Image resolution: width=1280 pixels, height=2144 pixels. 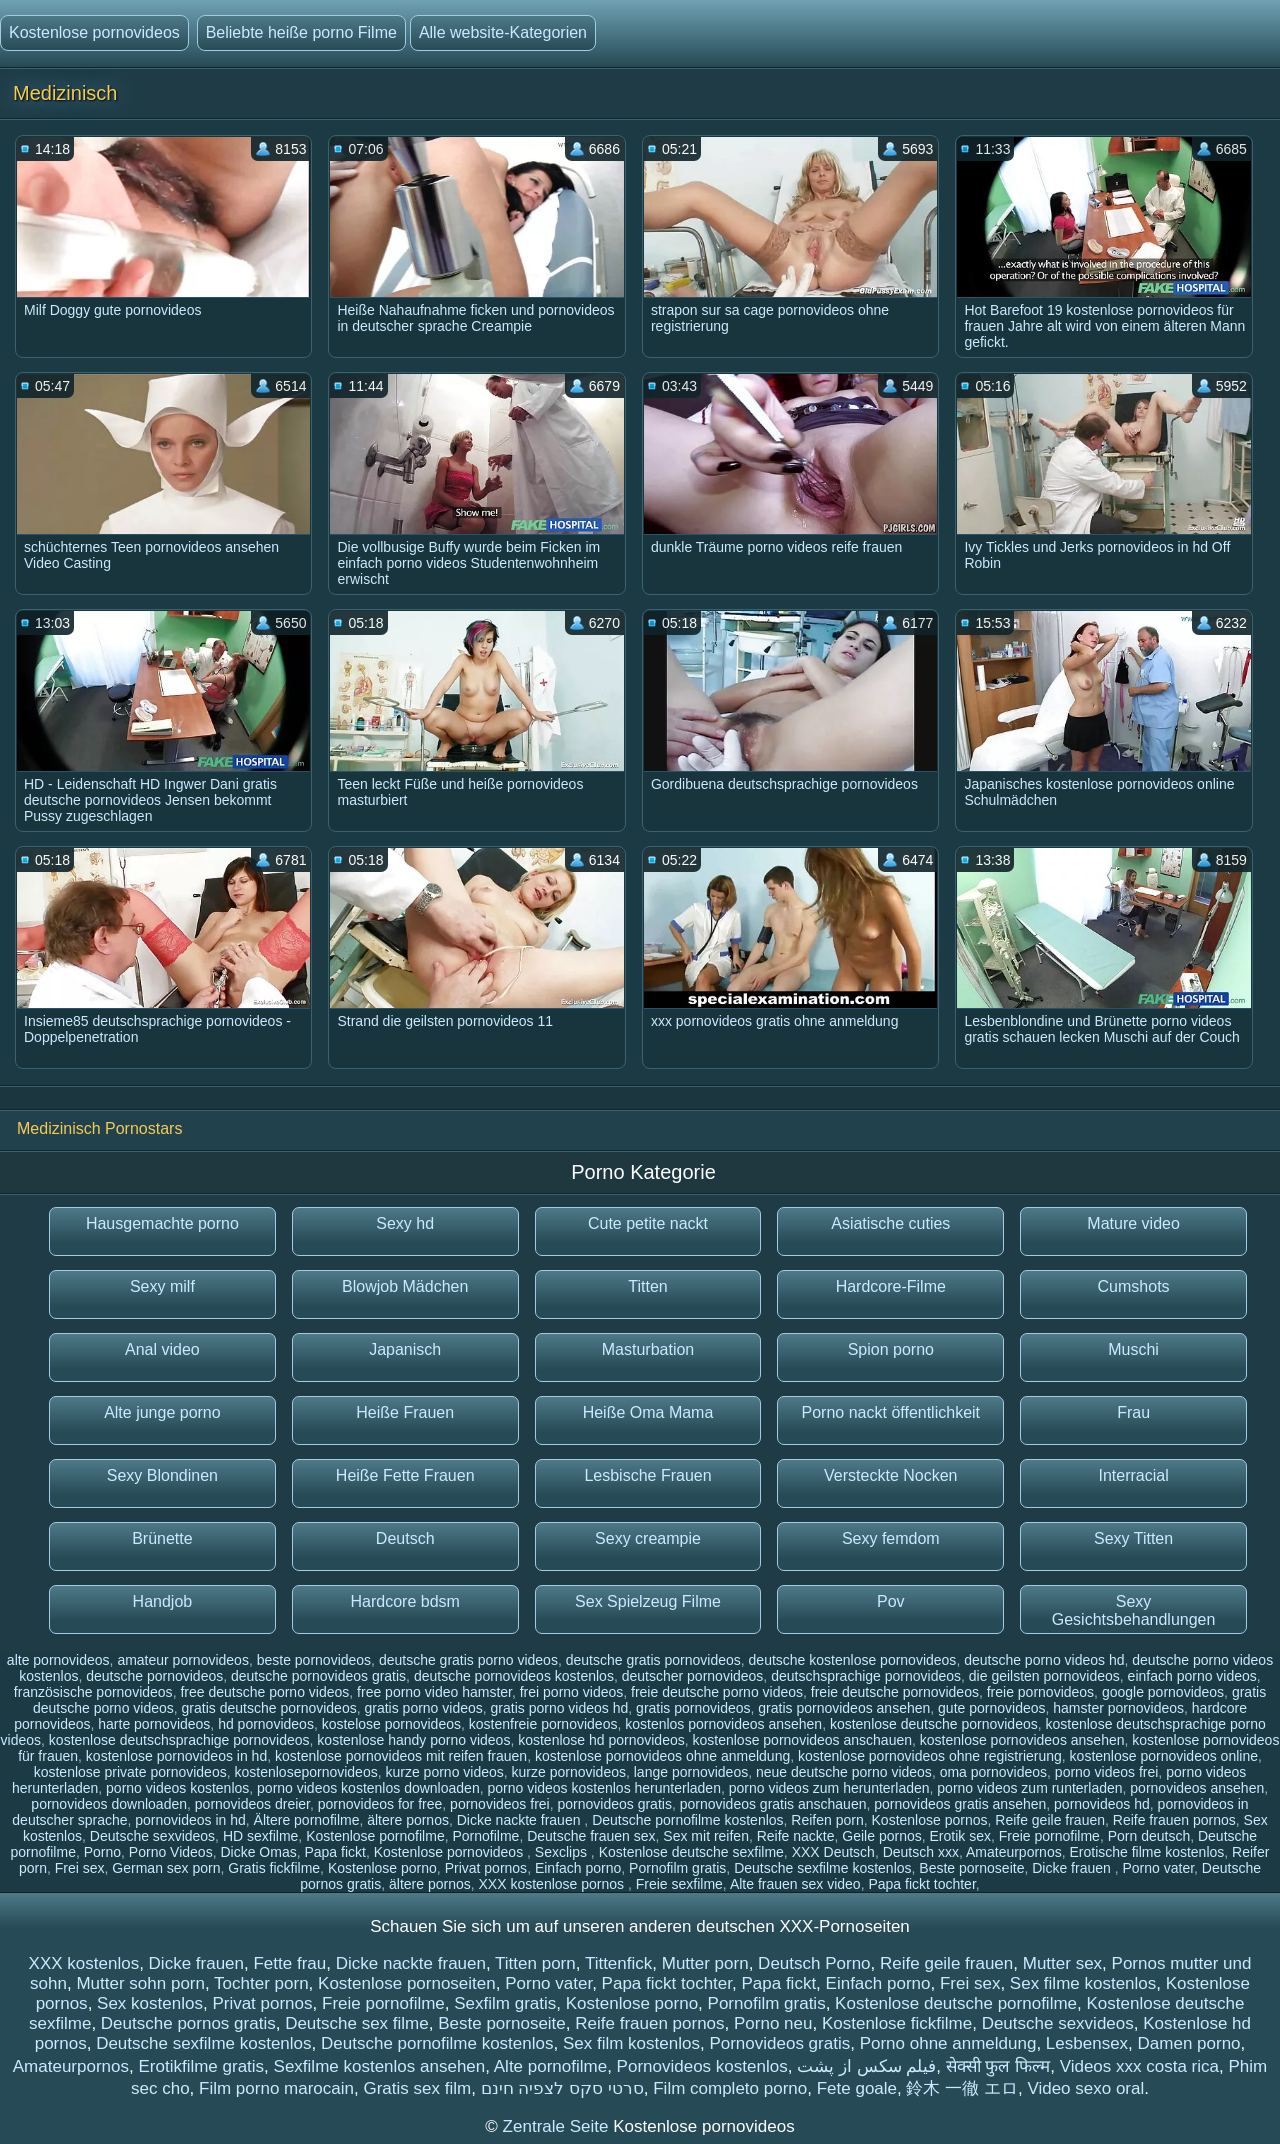 What do you see at coordinates (1149, 1836) in the screenshot?
I see `Porn deutsch` at bounding box center [1149, 1836].